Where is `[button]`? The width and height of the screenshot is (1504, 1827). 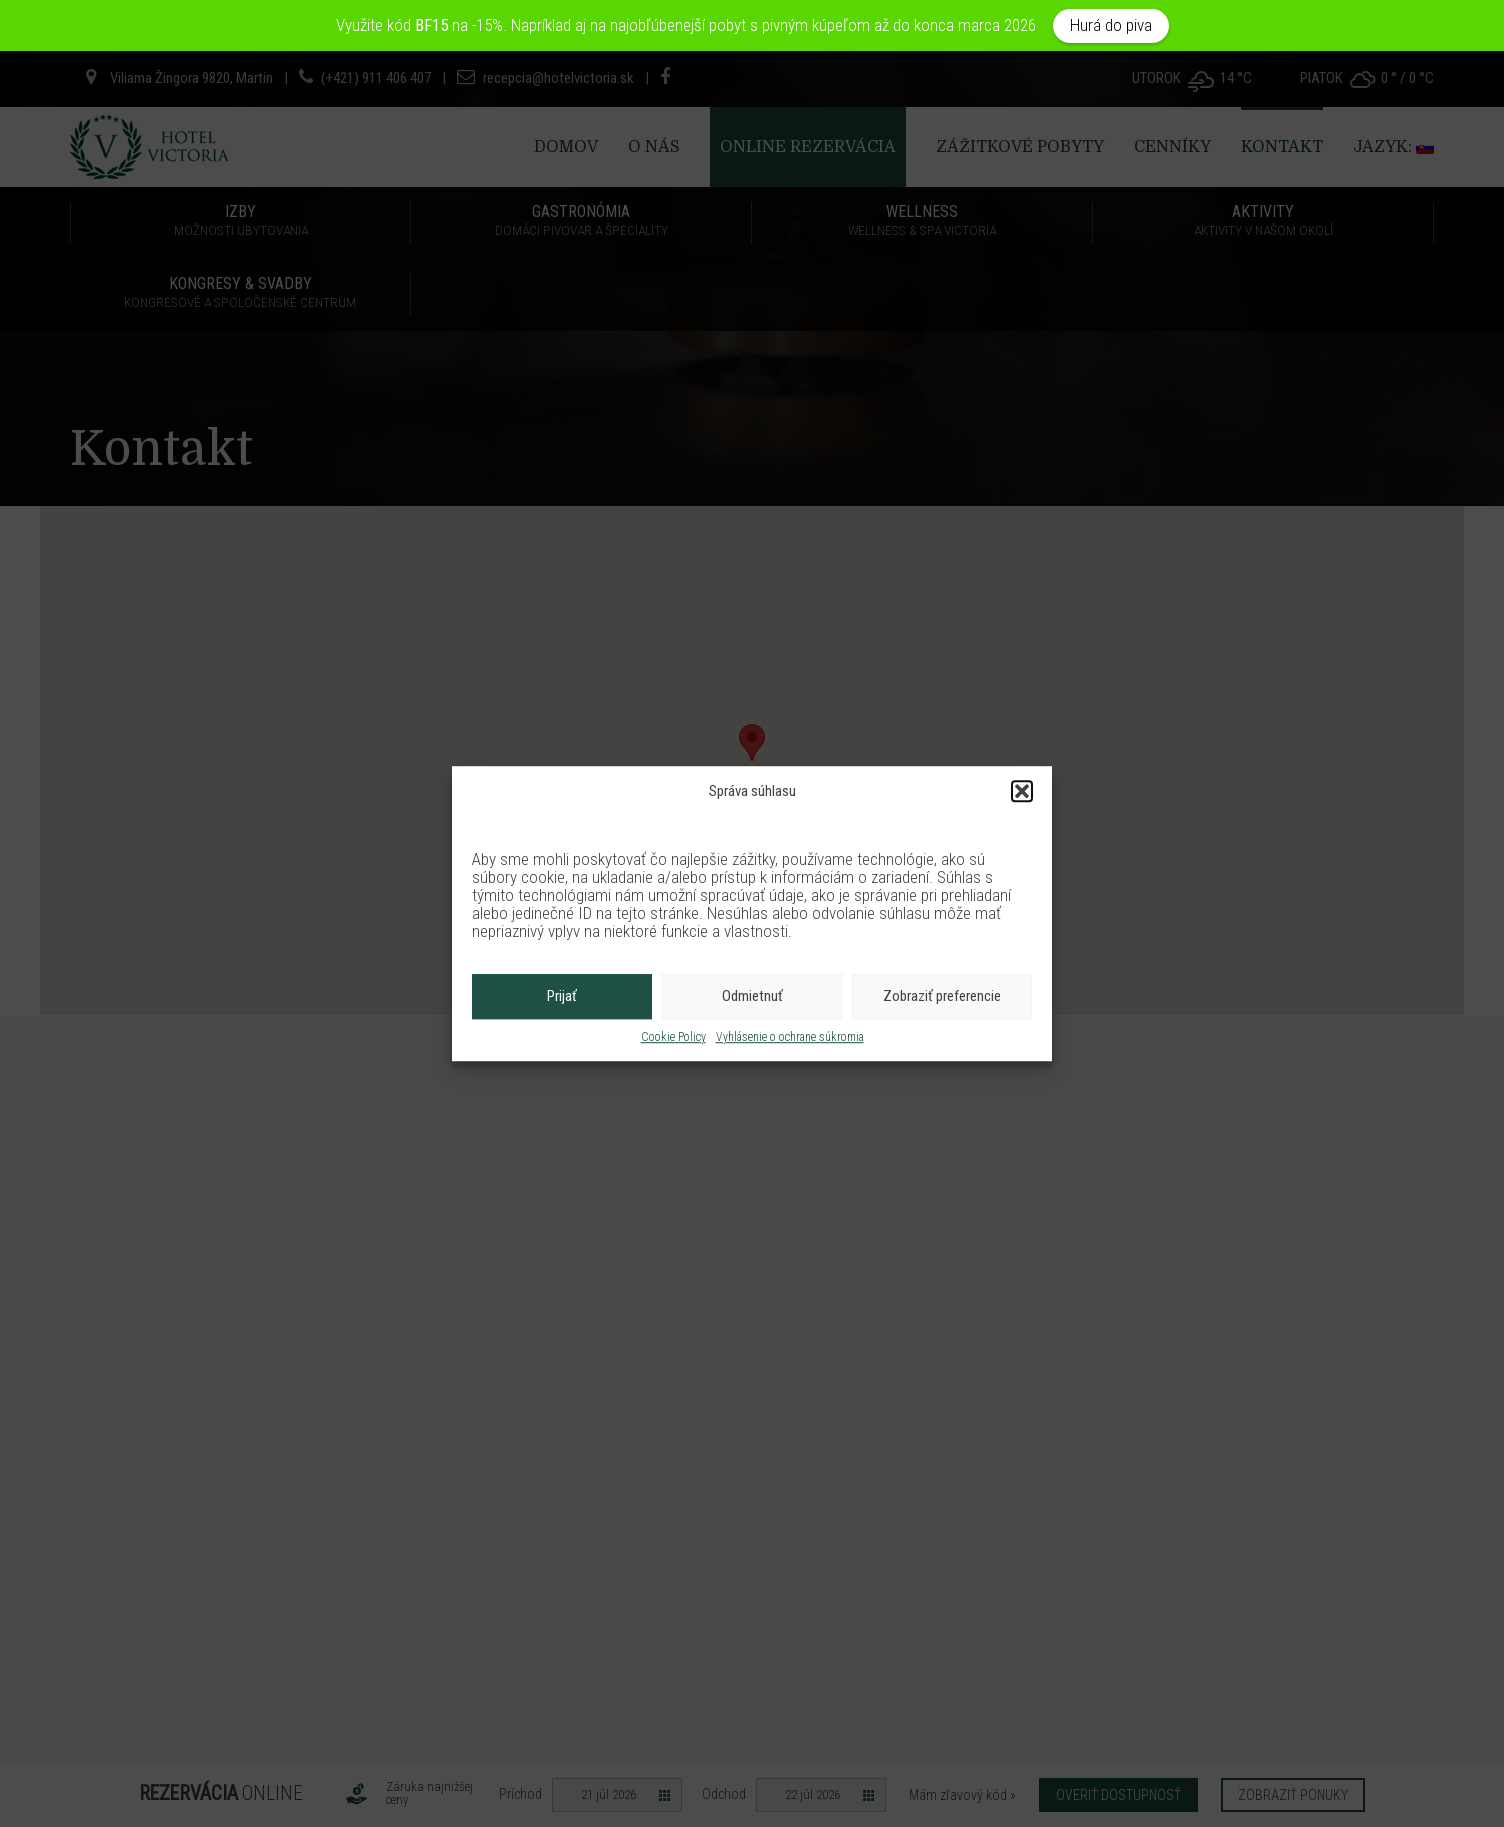
[button] is located at coordinates (1022, 791).